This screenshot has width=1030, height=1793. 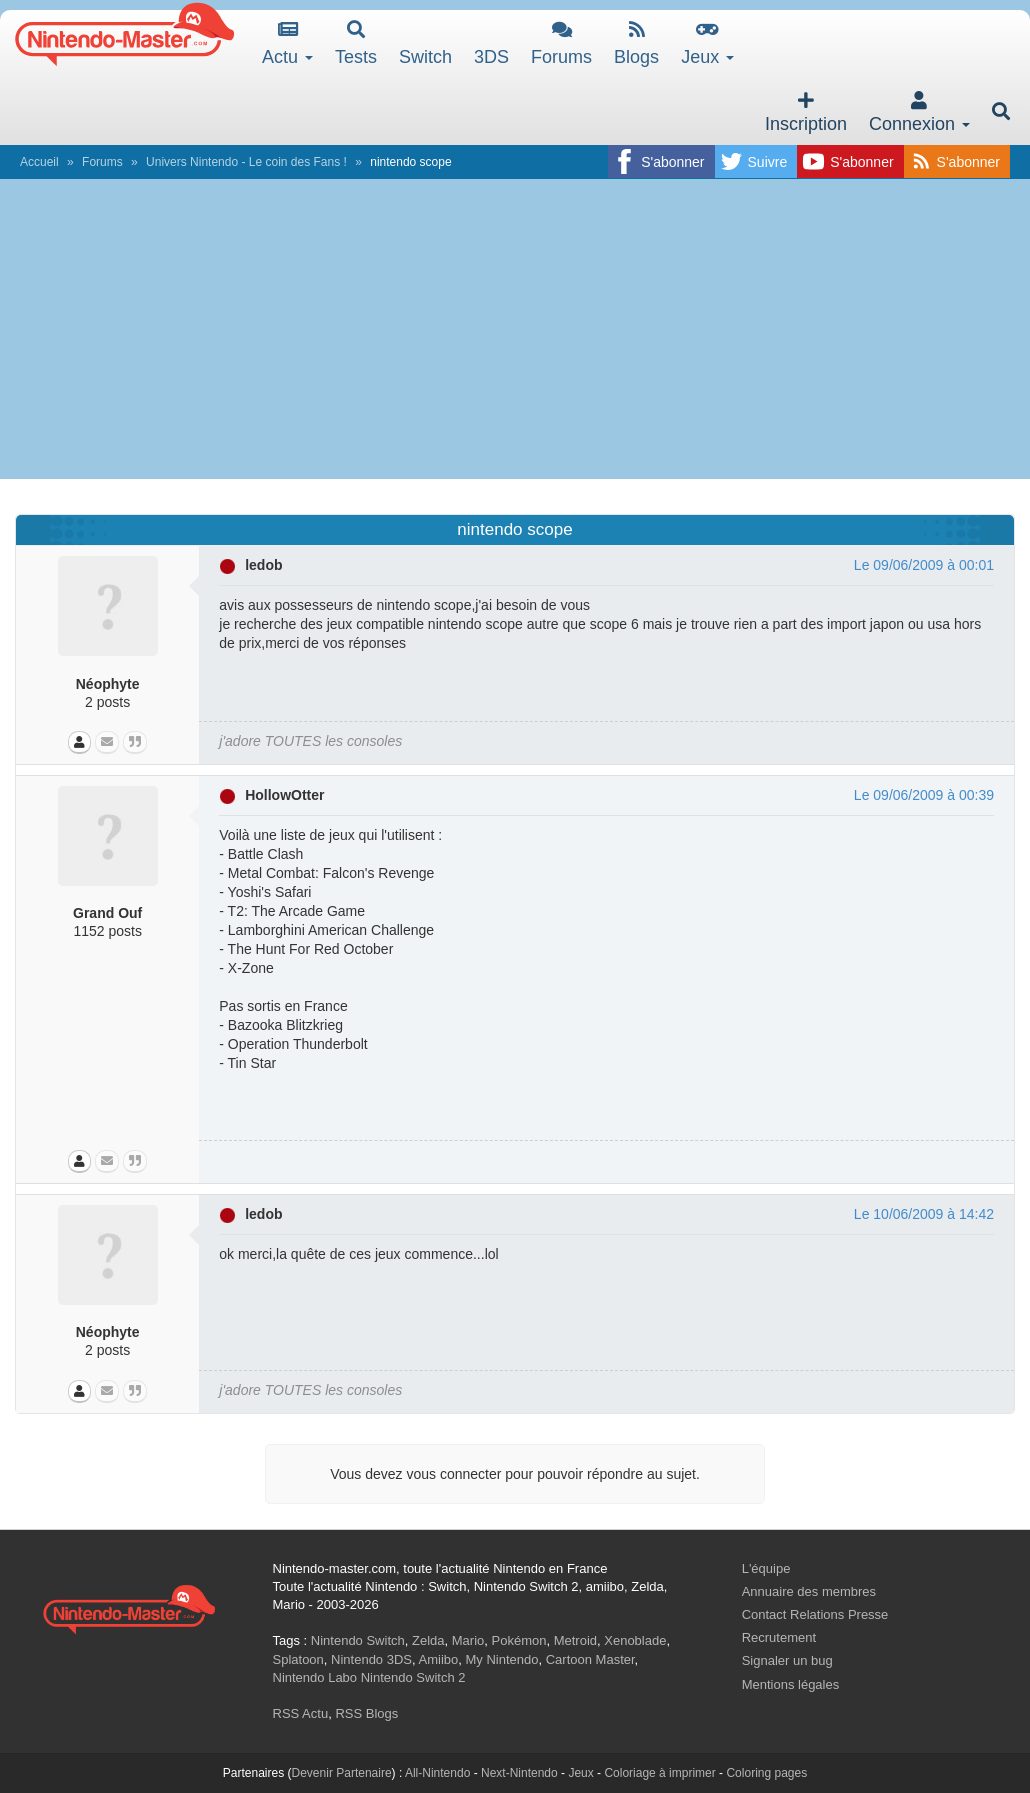 I want to click on Devenir Partenaire, so click(x=342, y=1773).